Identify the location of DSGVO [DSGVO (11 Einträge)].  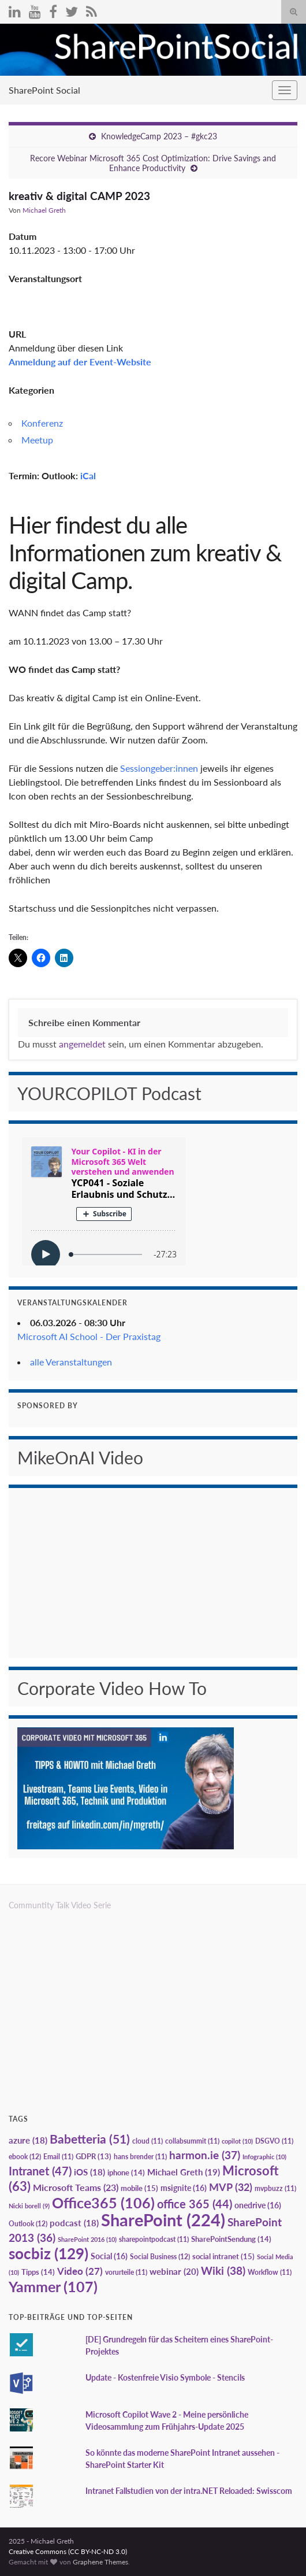
(274, 2141).